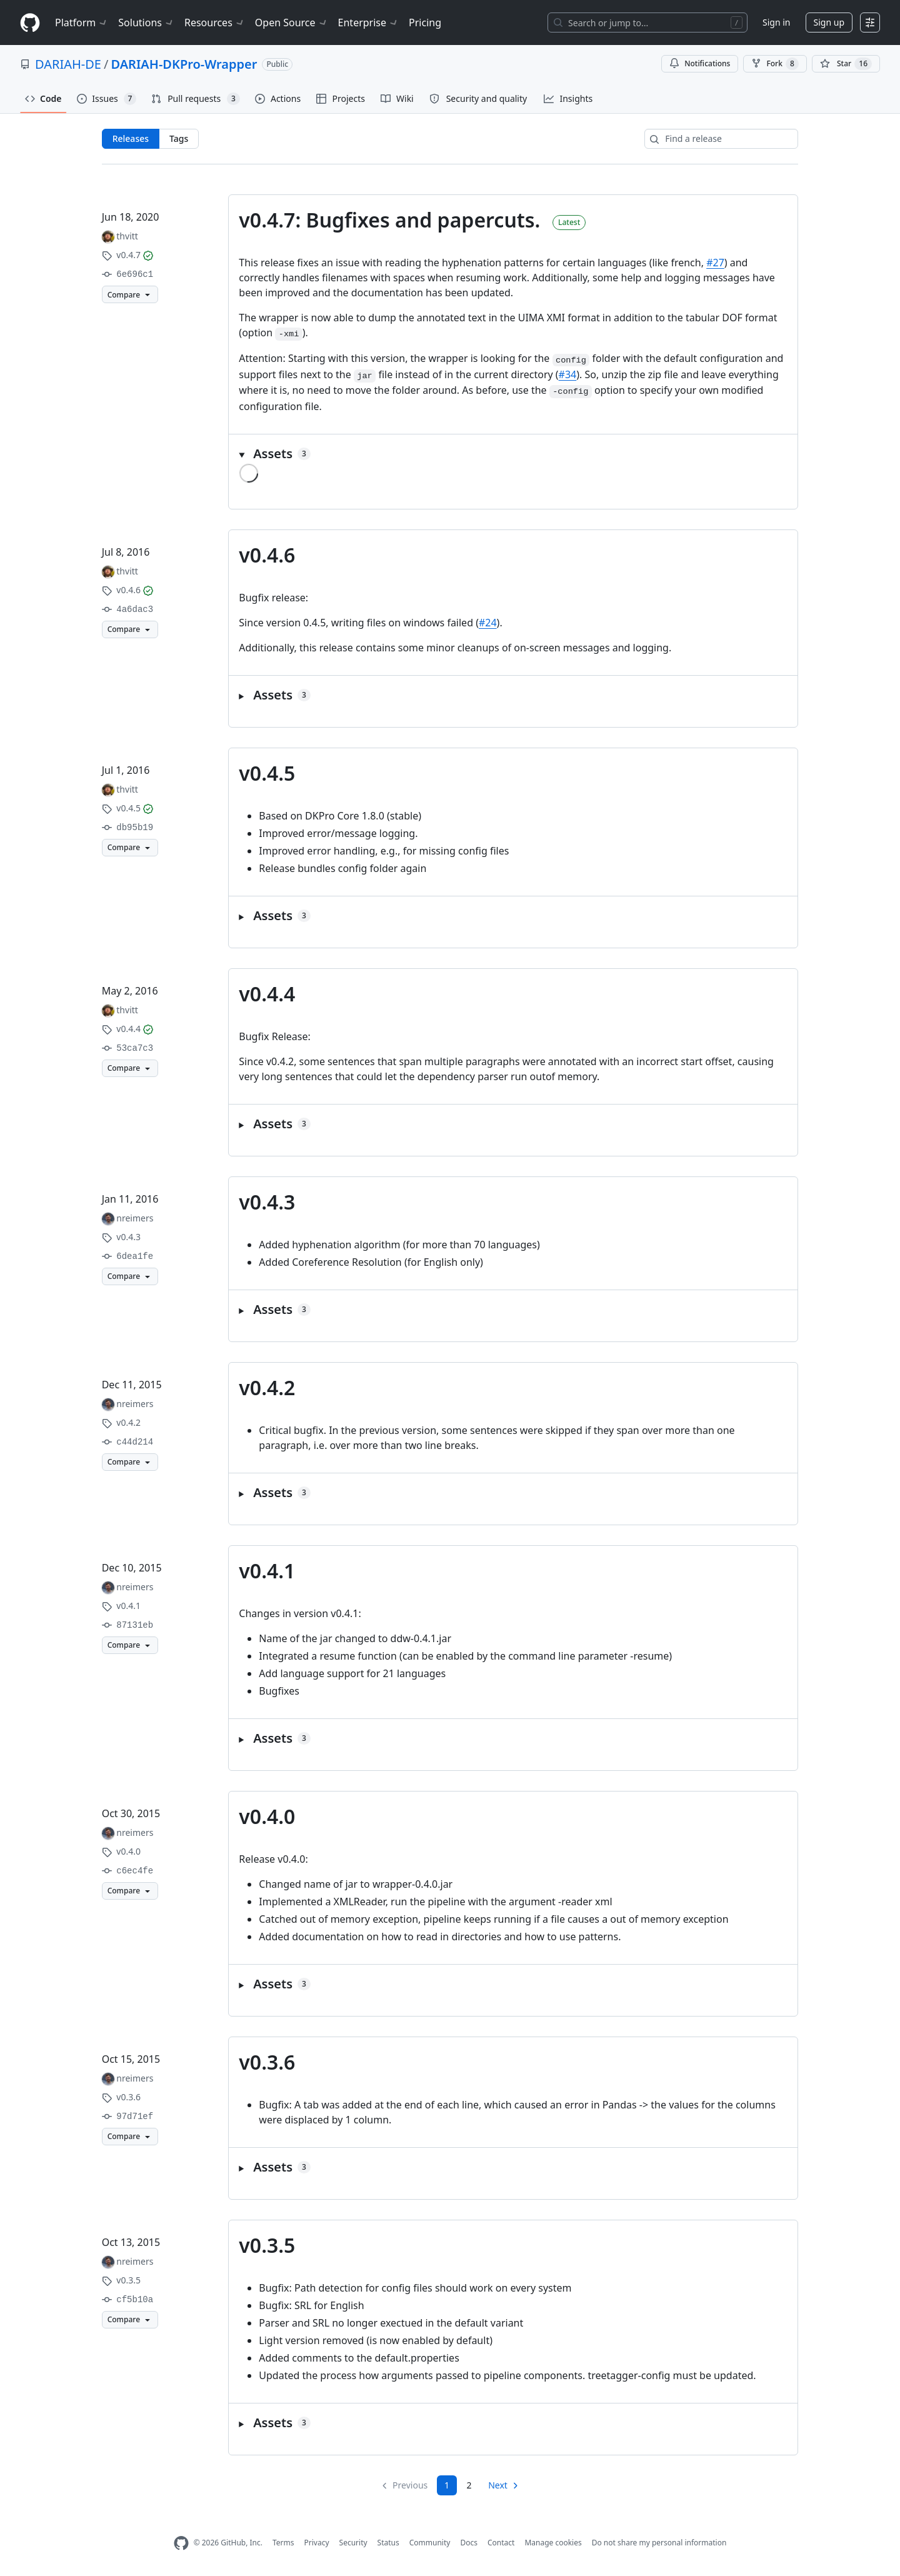  What do you see at coordinates (388, 2542) in the screenshot?
I see `Status` at bounding box center [388, 2542].